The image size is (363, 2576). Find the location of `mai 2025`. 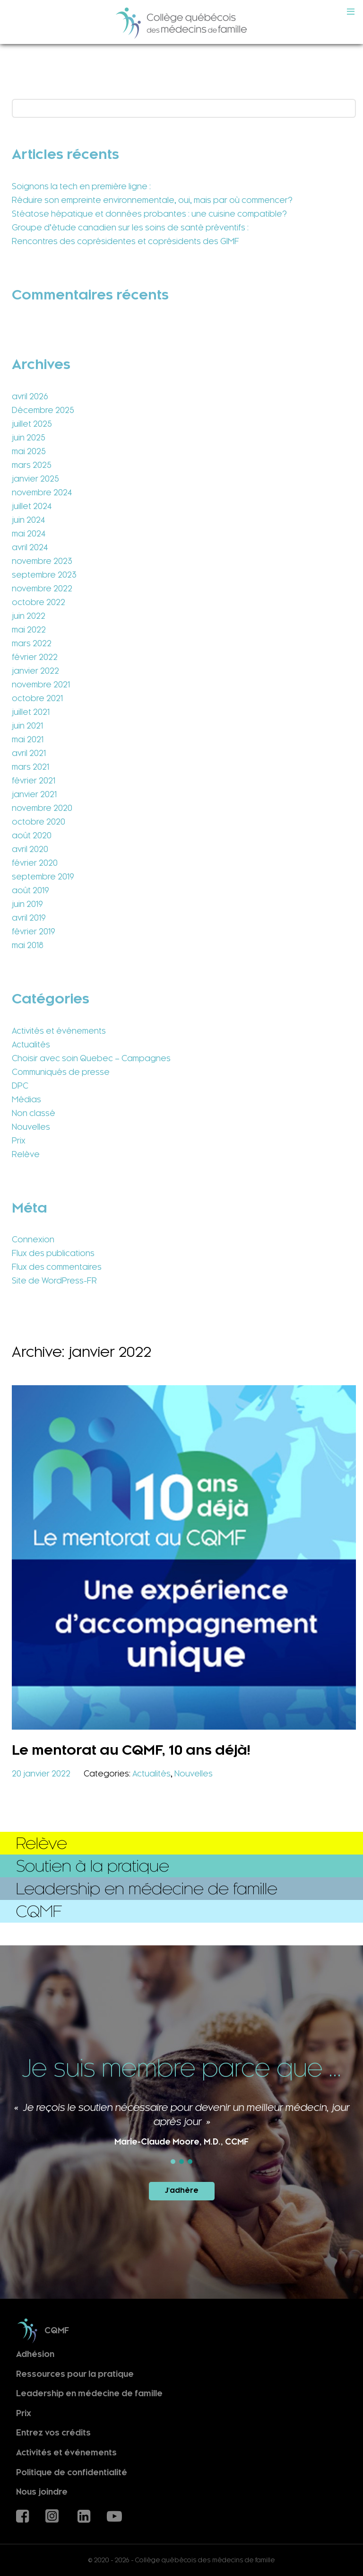

mai 2025 is located at coordinates (29, 451).